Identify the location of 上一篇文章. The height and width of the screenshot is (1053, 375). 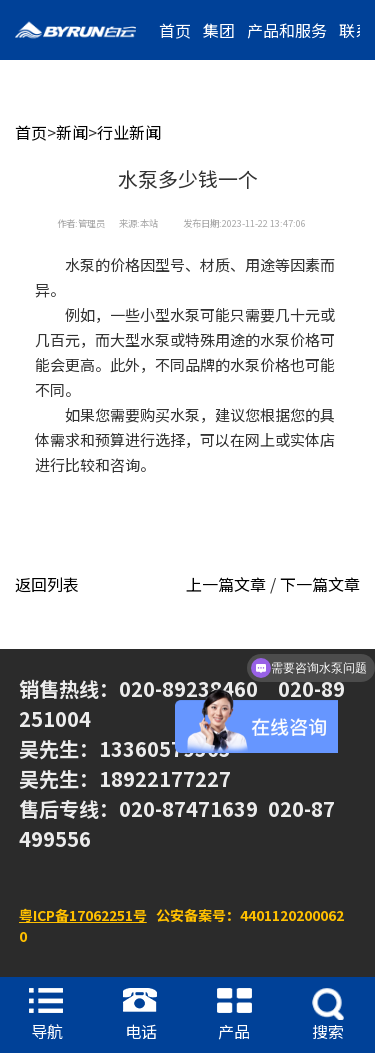
(226, 584).